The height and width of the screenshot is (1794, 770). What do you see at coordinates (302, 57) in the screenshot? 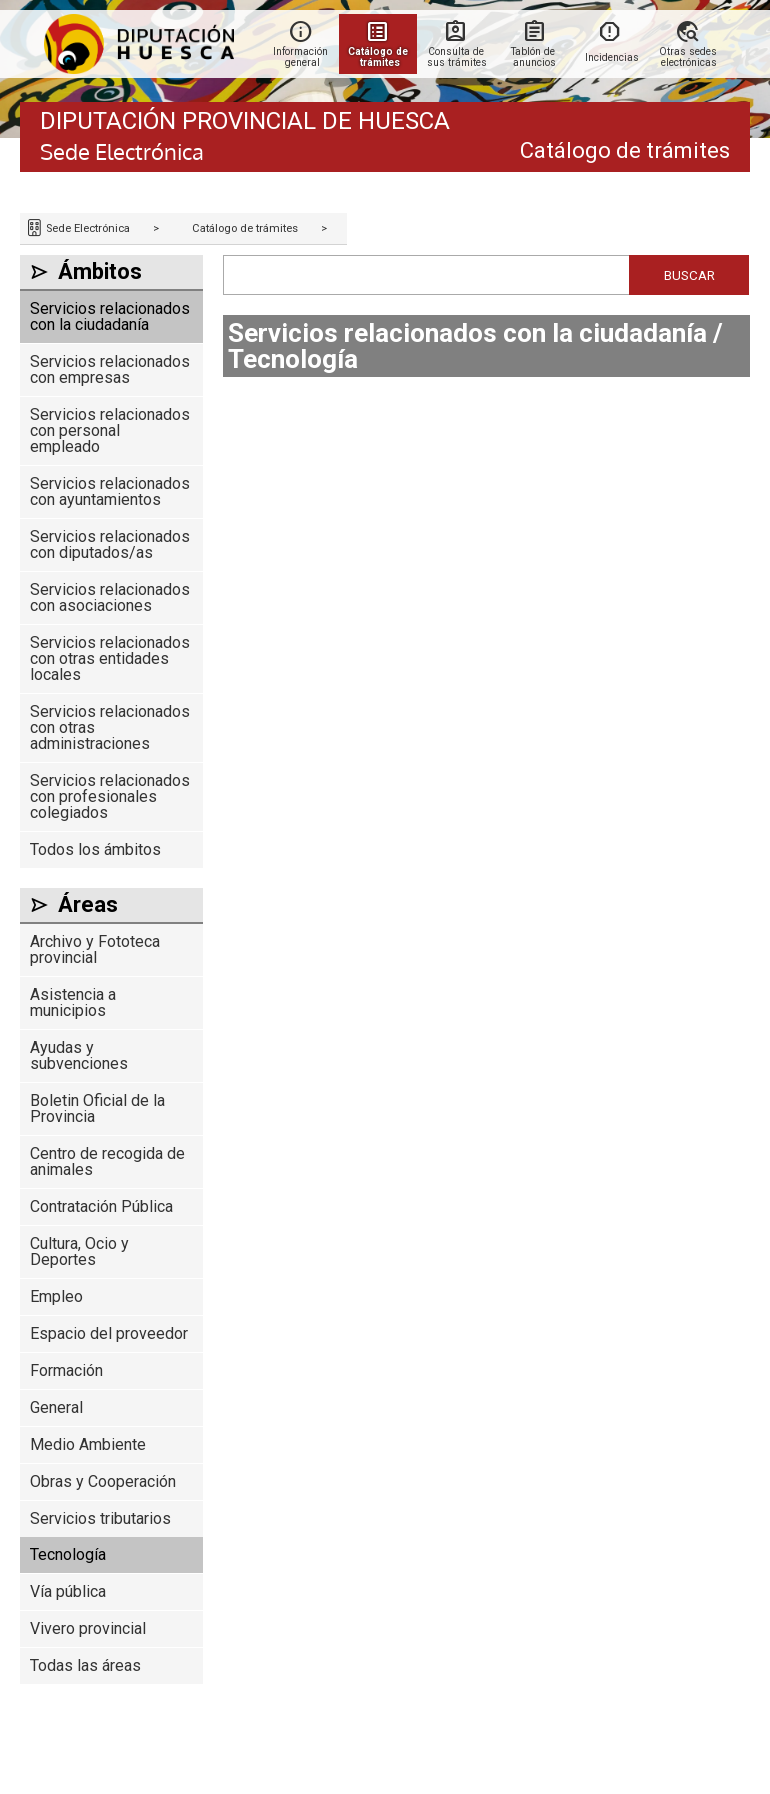
I see `Información general` at bounding box center [302, 57].